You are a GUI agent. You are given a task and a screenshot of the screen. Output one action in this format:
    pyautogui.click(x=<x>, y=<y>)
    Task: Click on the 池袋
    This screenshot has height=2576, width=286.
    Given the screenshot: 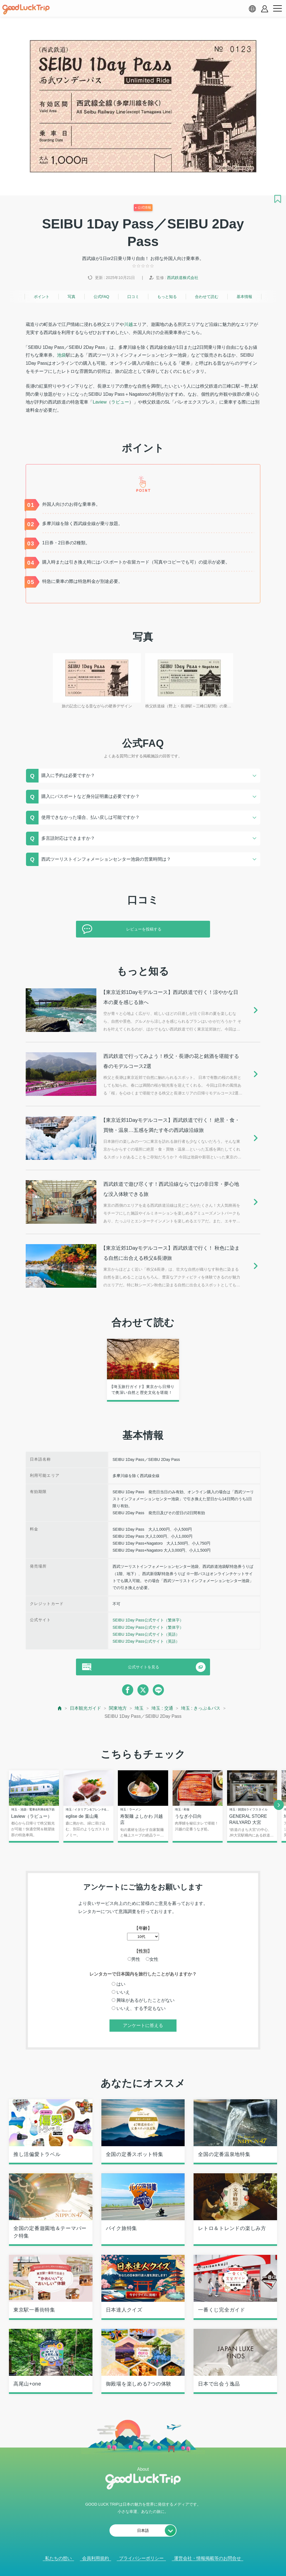 What is the action you would take?
    pyautogui.click(x=61, y=355)
    